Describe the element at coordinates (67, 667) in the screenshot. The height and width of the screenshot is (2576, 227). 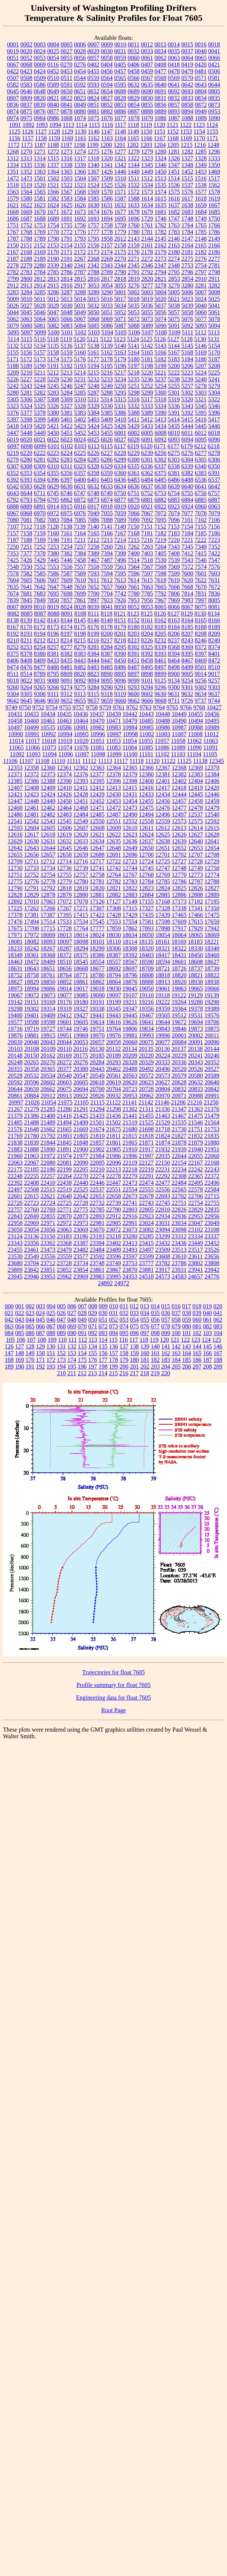
I see `8481` at that location.